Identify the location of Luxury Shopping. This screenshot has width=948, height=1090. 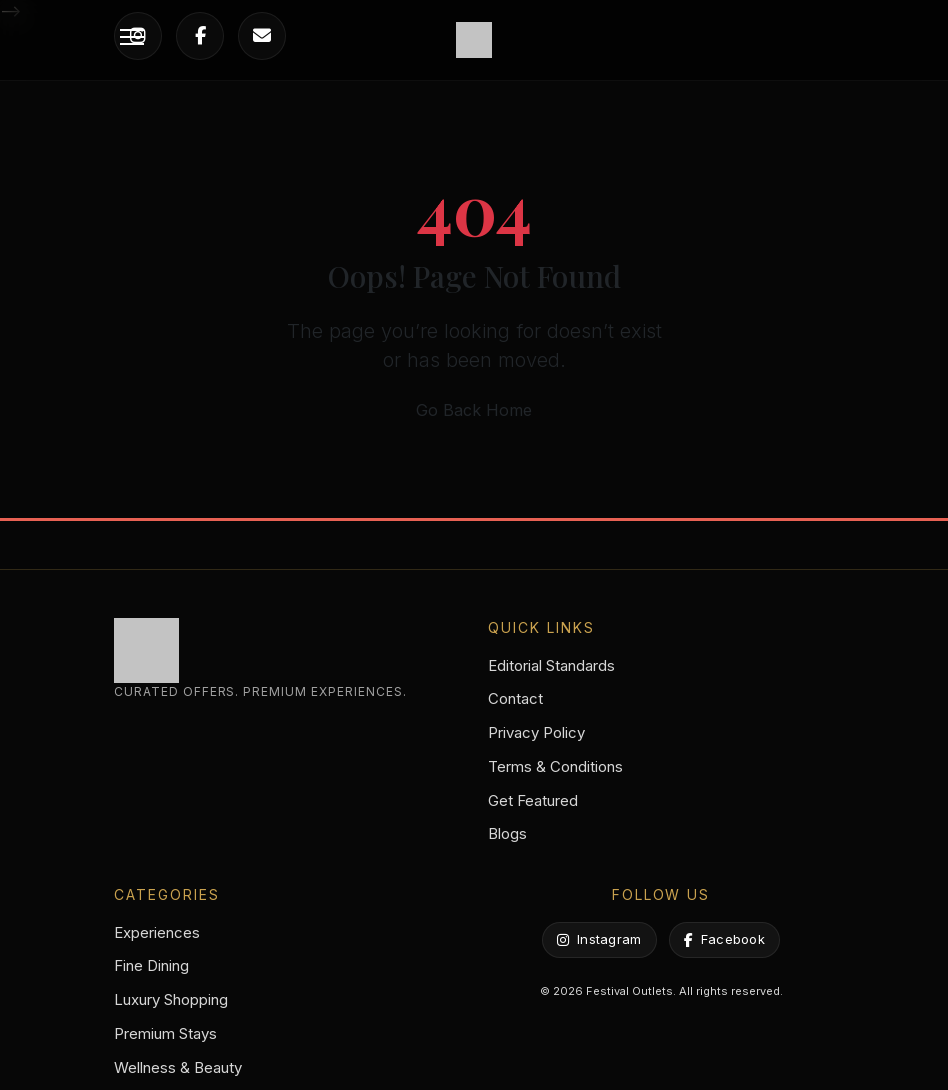
(171, 999).